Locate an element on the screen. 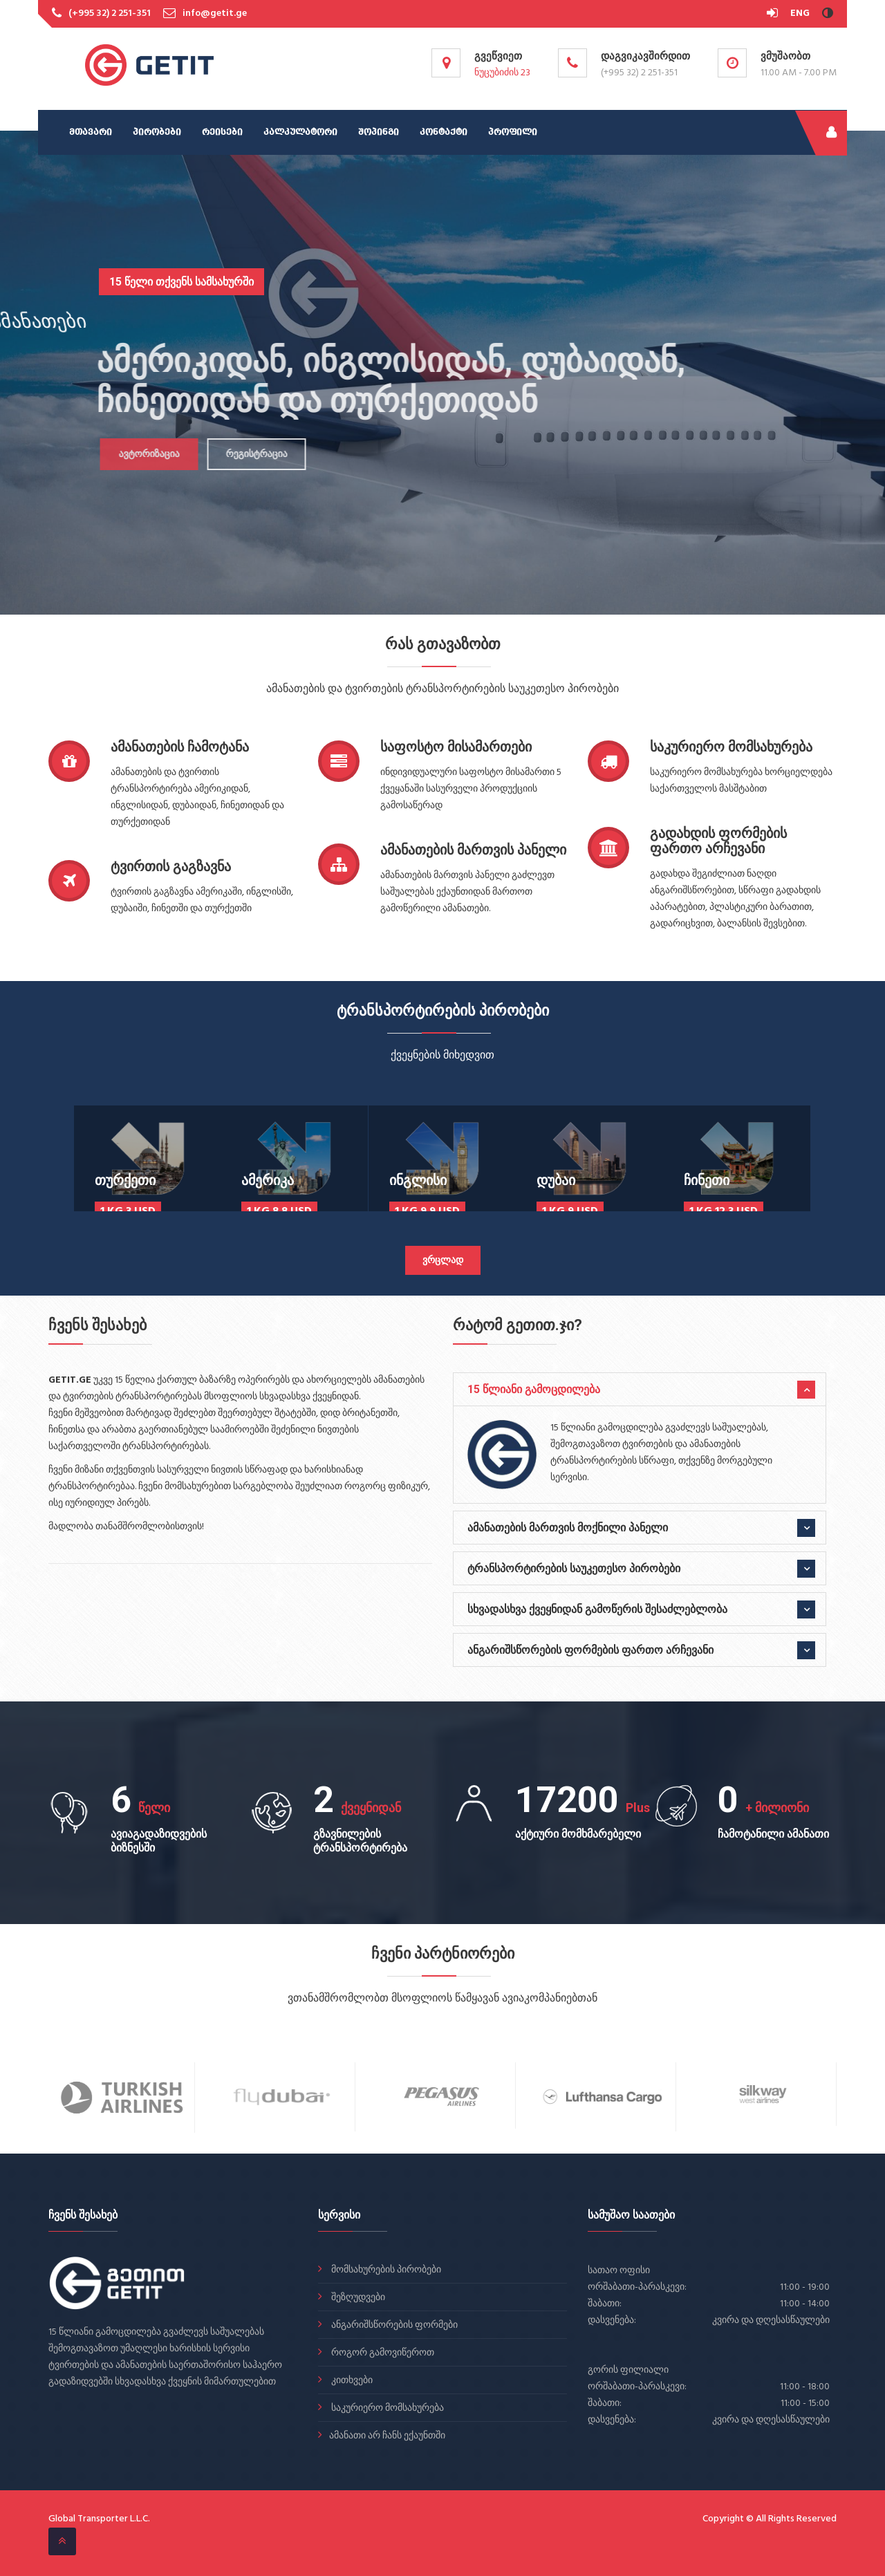 The width and height of the screenshot is (885, 2576). ამანათი არ ჩანს ექაუნთში is located at coordinates (387, 2436).